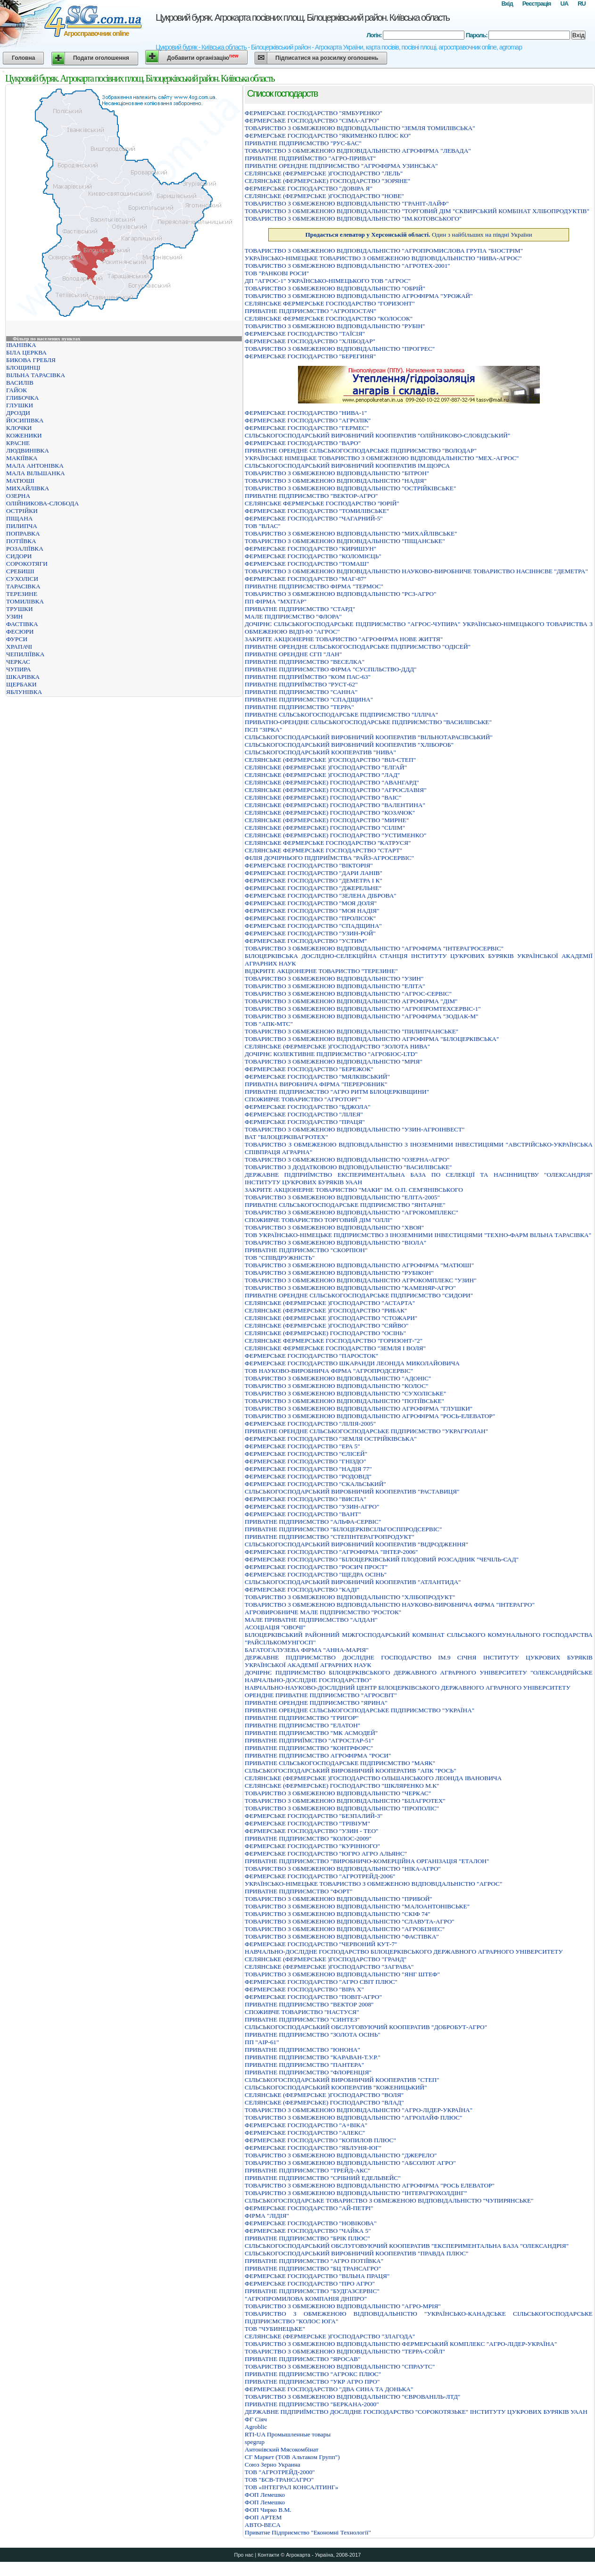 The height and width of the screenshot is (2576, 595). I want to click on ТОВАРИСТВО З ОБМЕЖЕНОЮ ВIДПОВIДАЛЬНIСТЮ "ЕЛIТА-2005", so click(342, 1197).